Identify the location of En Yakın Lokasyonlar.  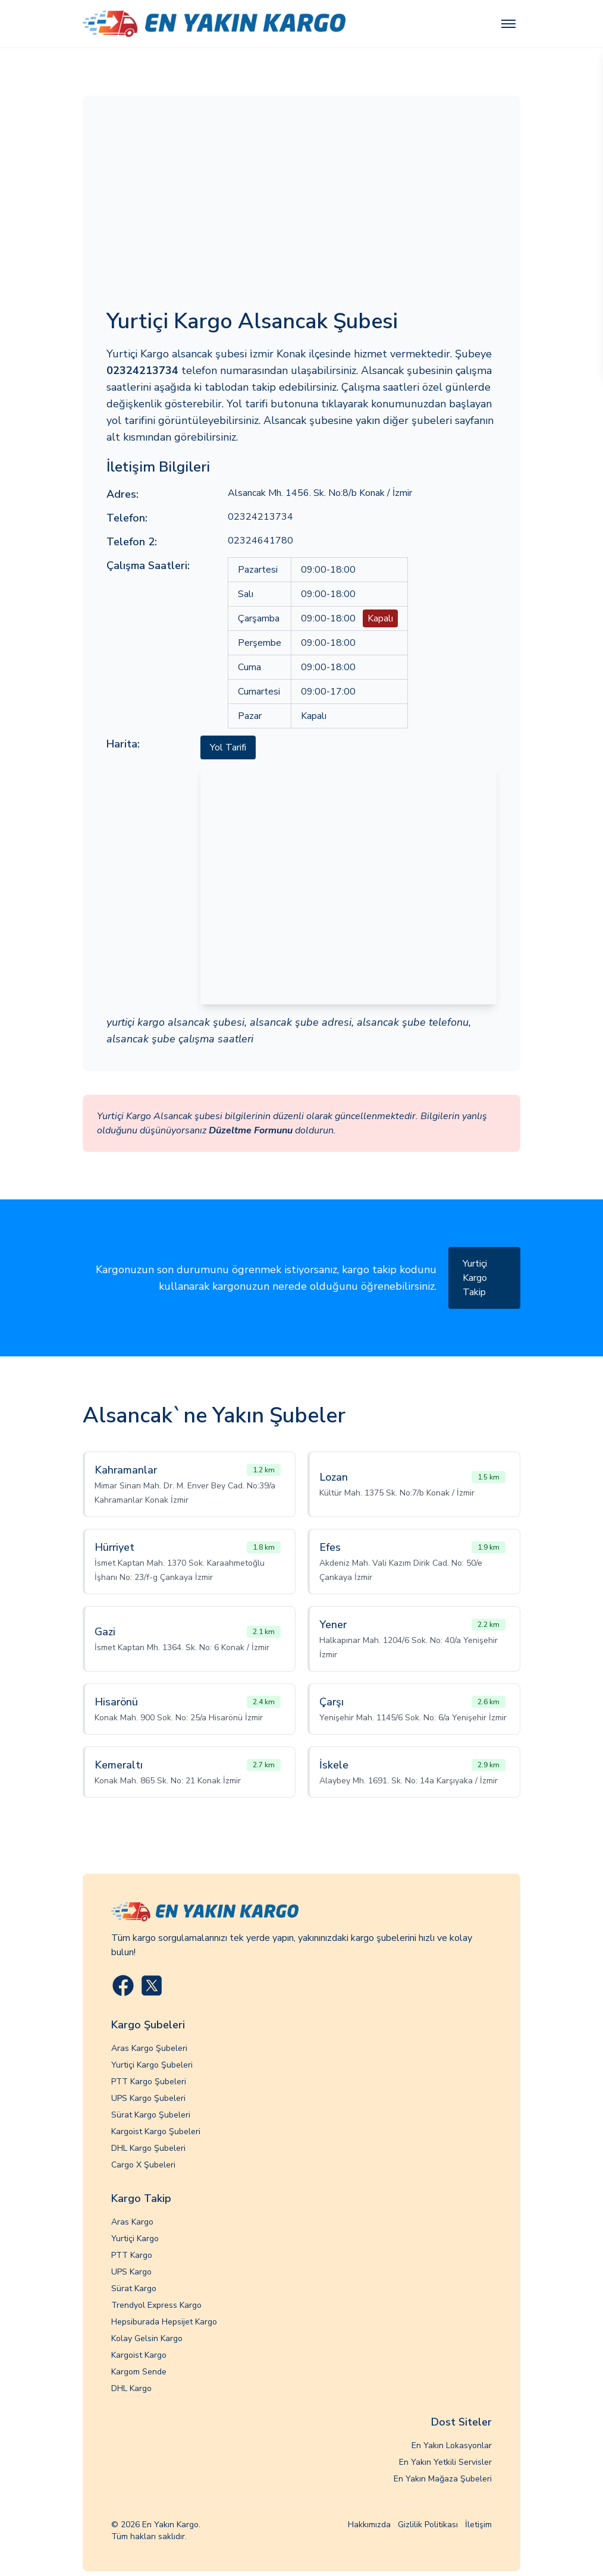
(452, 2445).